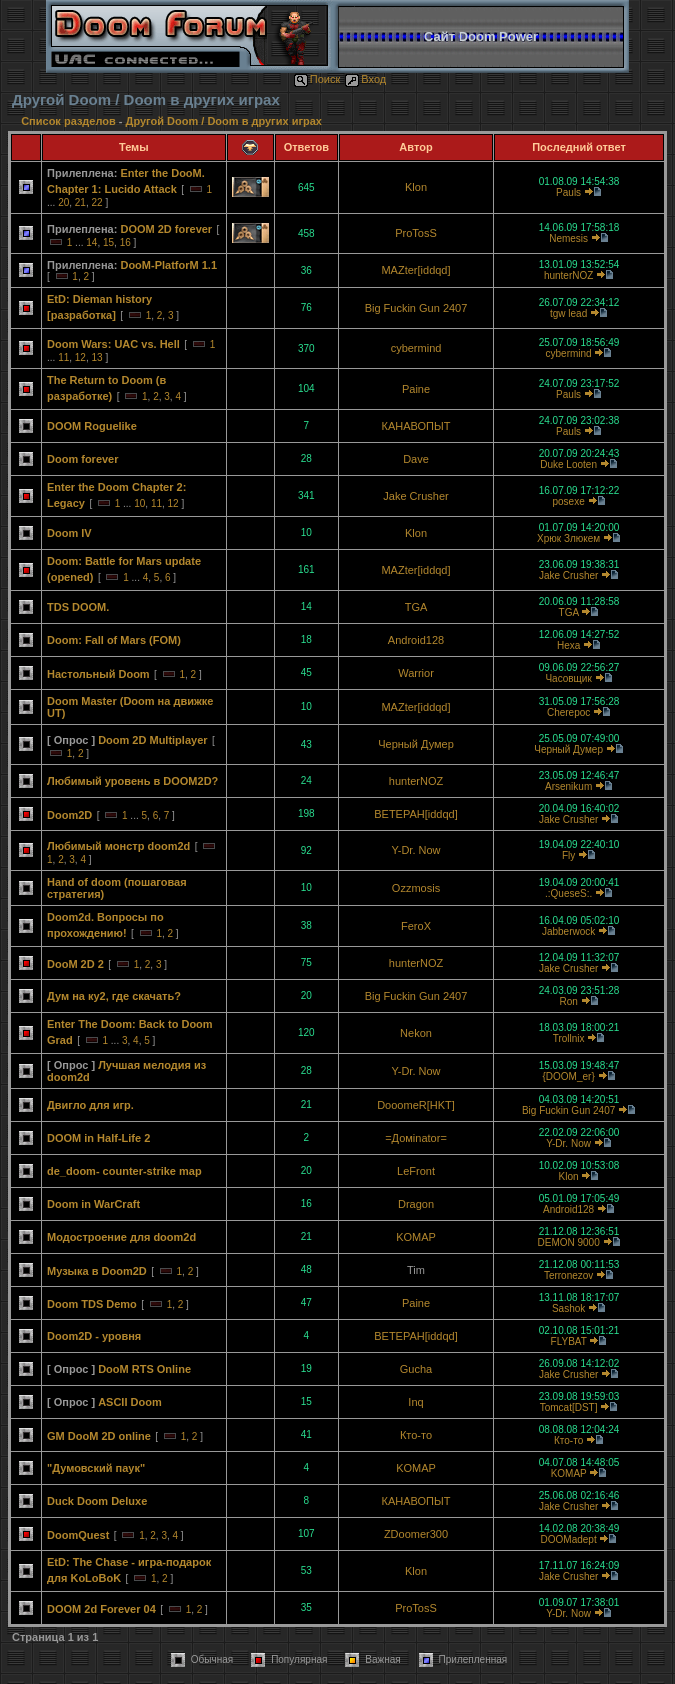 This screenshot has width=675, height=1684. I want to click on ProTosS, so click(416, 233).